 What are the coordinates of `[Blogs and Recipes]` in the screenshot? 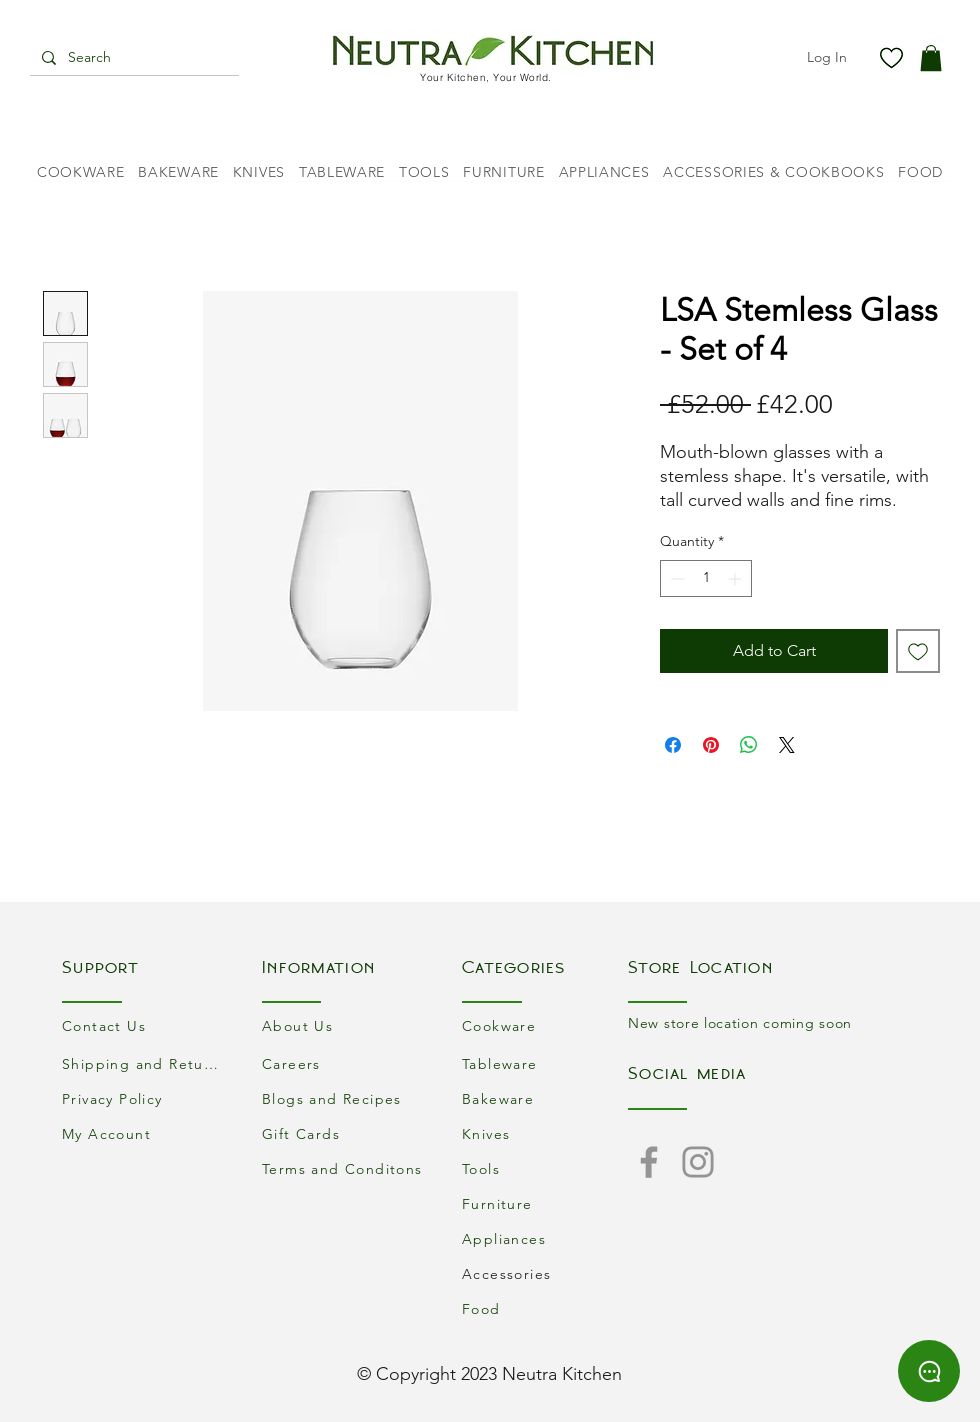 It's located at (345, 1098).